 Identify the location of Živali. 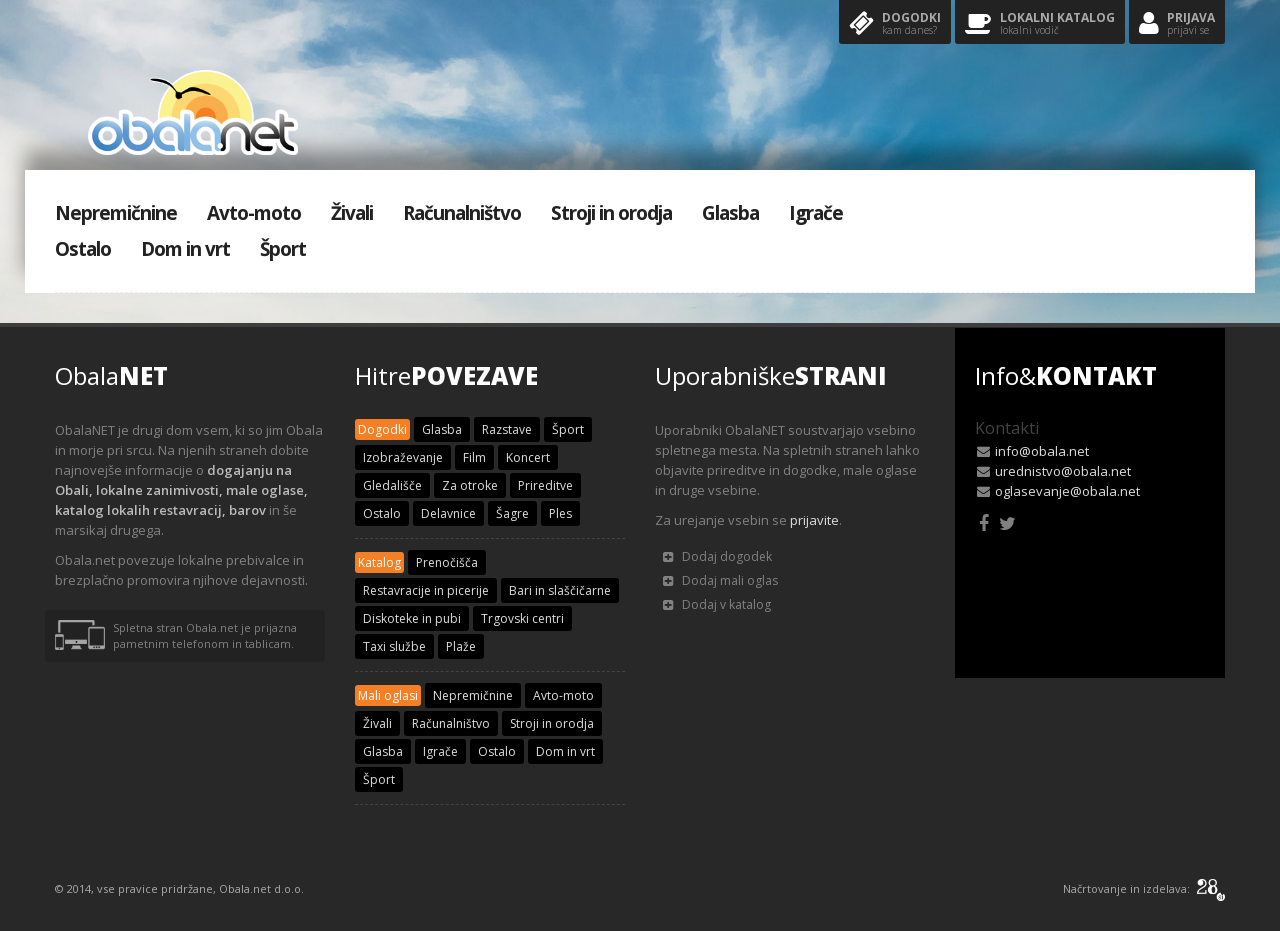
(352, 213).